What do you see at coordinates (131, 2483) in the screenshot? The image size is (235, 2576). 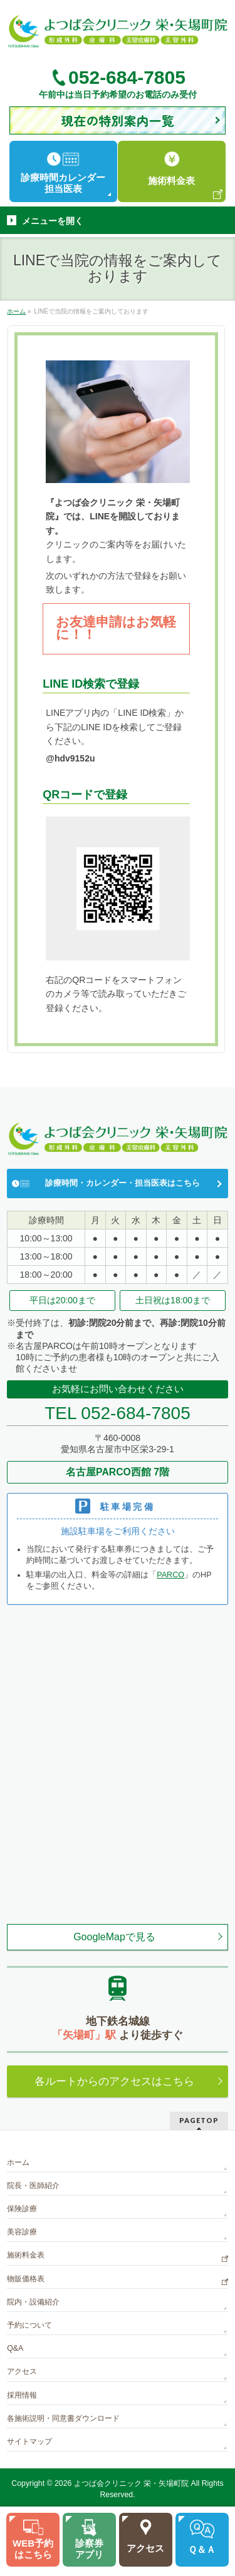 I see `よつば会クリニック 栄・矢場町院` at bounding box center [131, 2483].